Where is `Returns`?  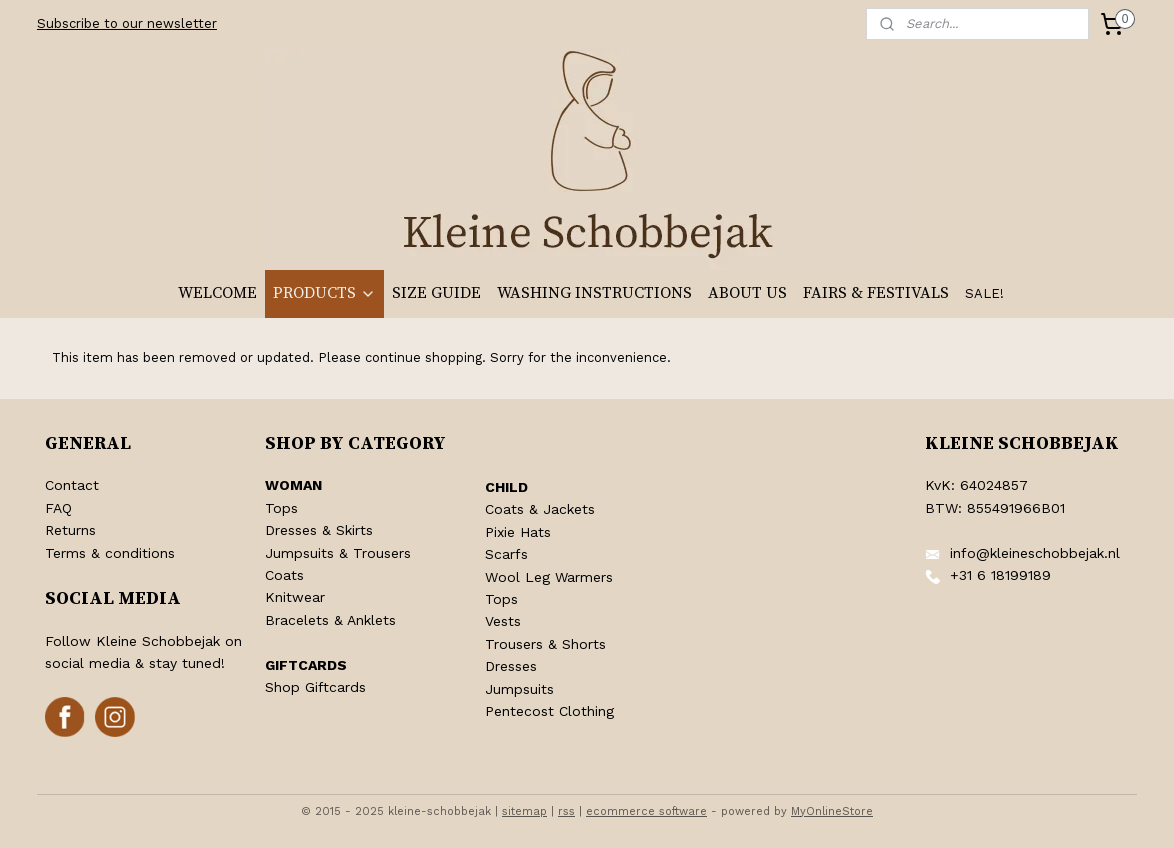
Returns is located at coordinates (70, 530).